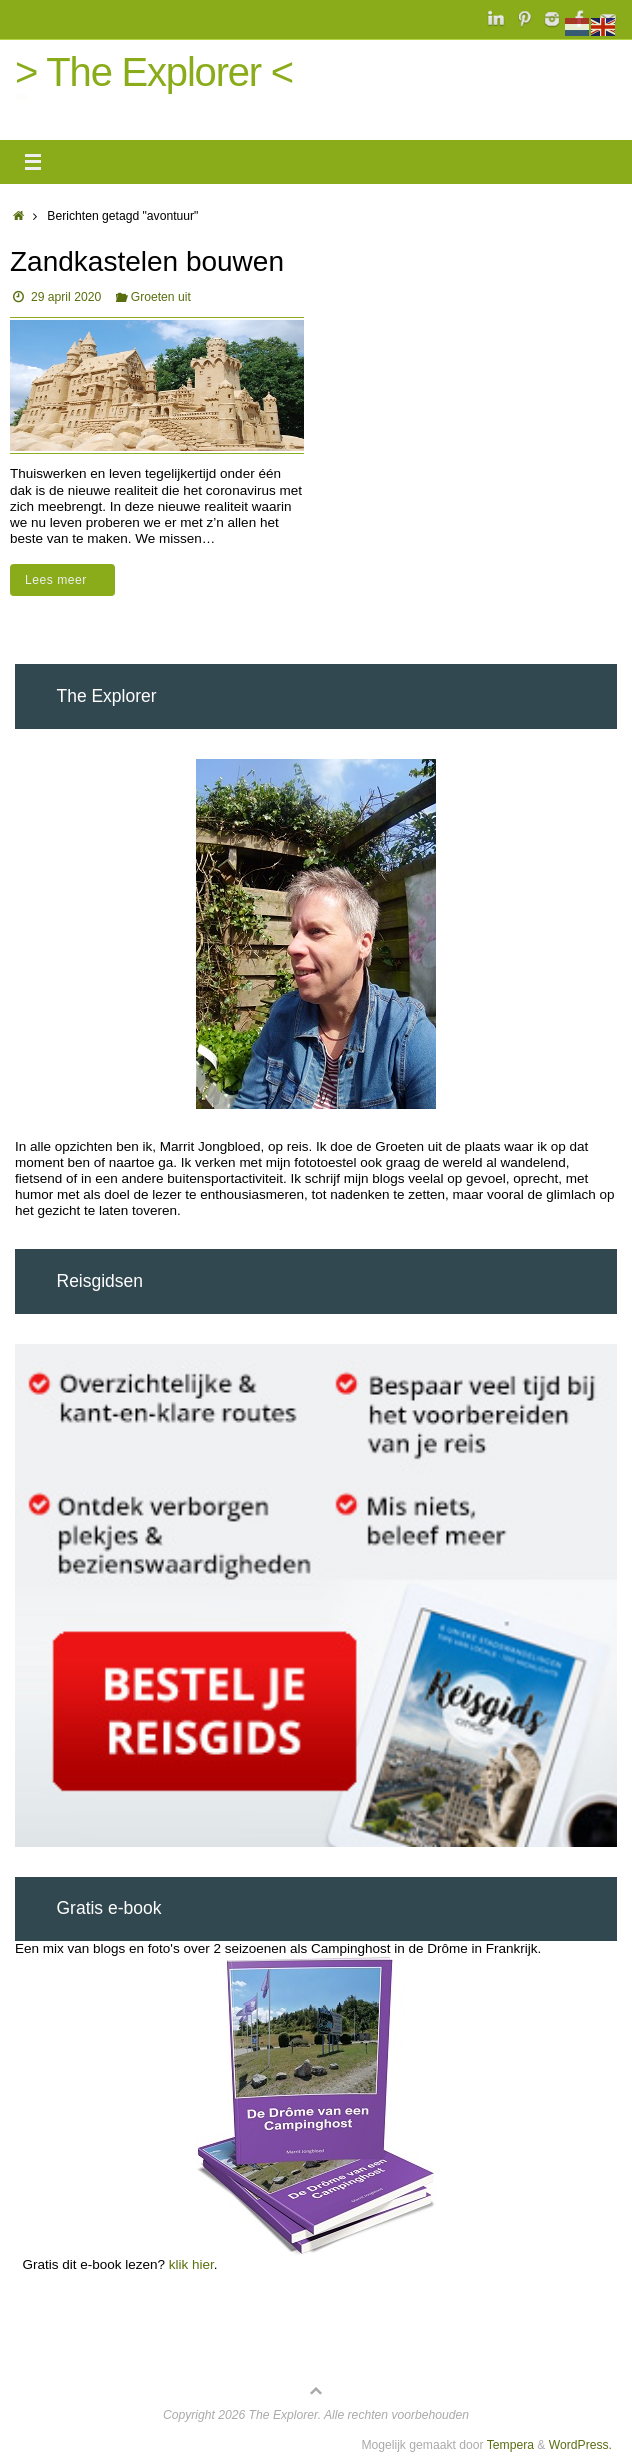 The image size is (632, 2462). What do you see at coordinates (154, 72) in the screenshot?
I see `> The Explorer <` at bounding box center [154, 72].